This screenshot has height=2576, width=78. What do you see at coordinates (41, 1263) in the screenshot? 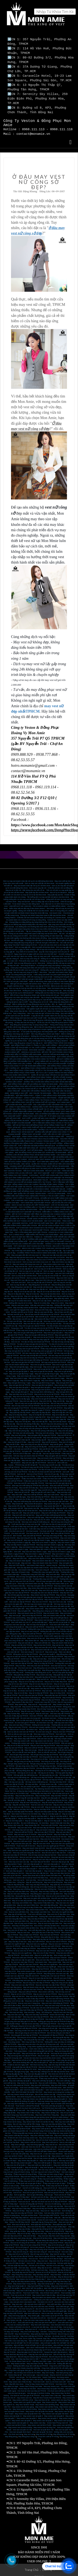
I see `Dịch vụ may quần tây nam tận nơi` at bounding box center [41, 1263].